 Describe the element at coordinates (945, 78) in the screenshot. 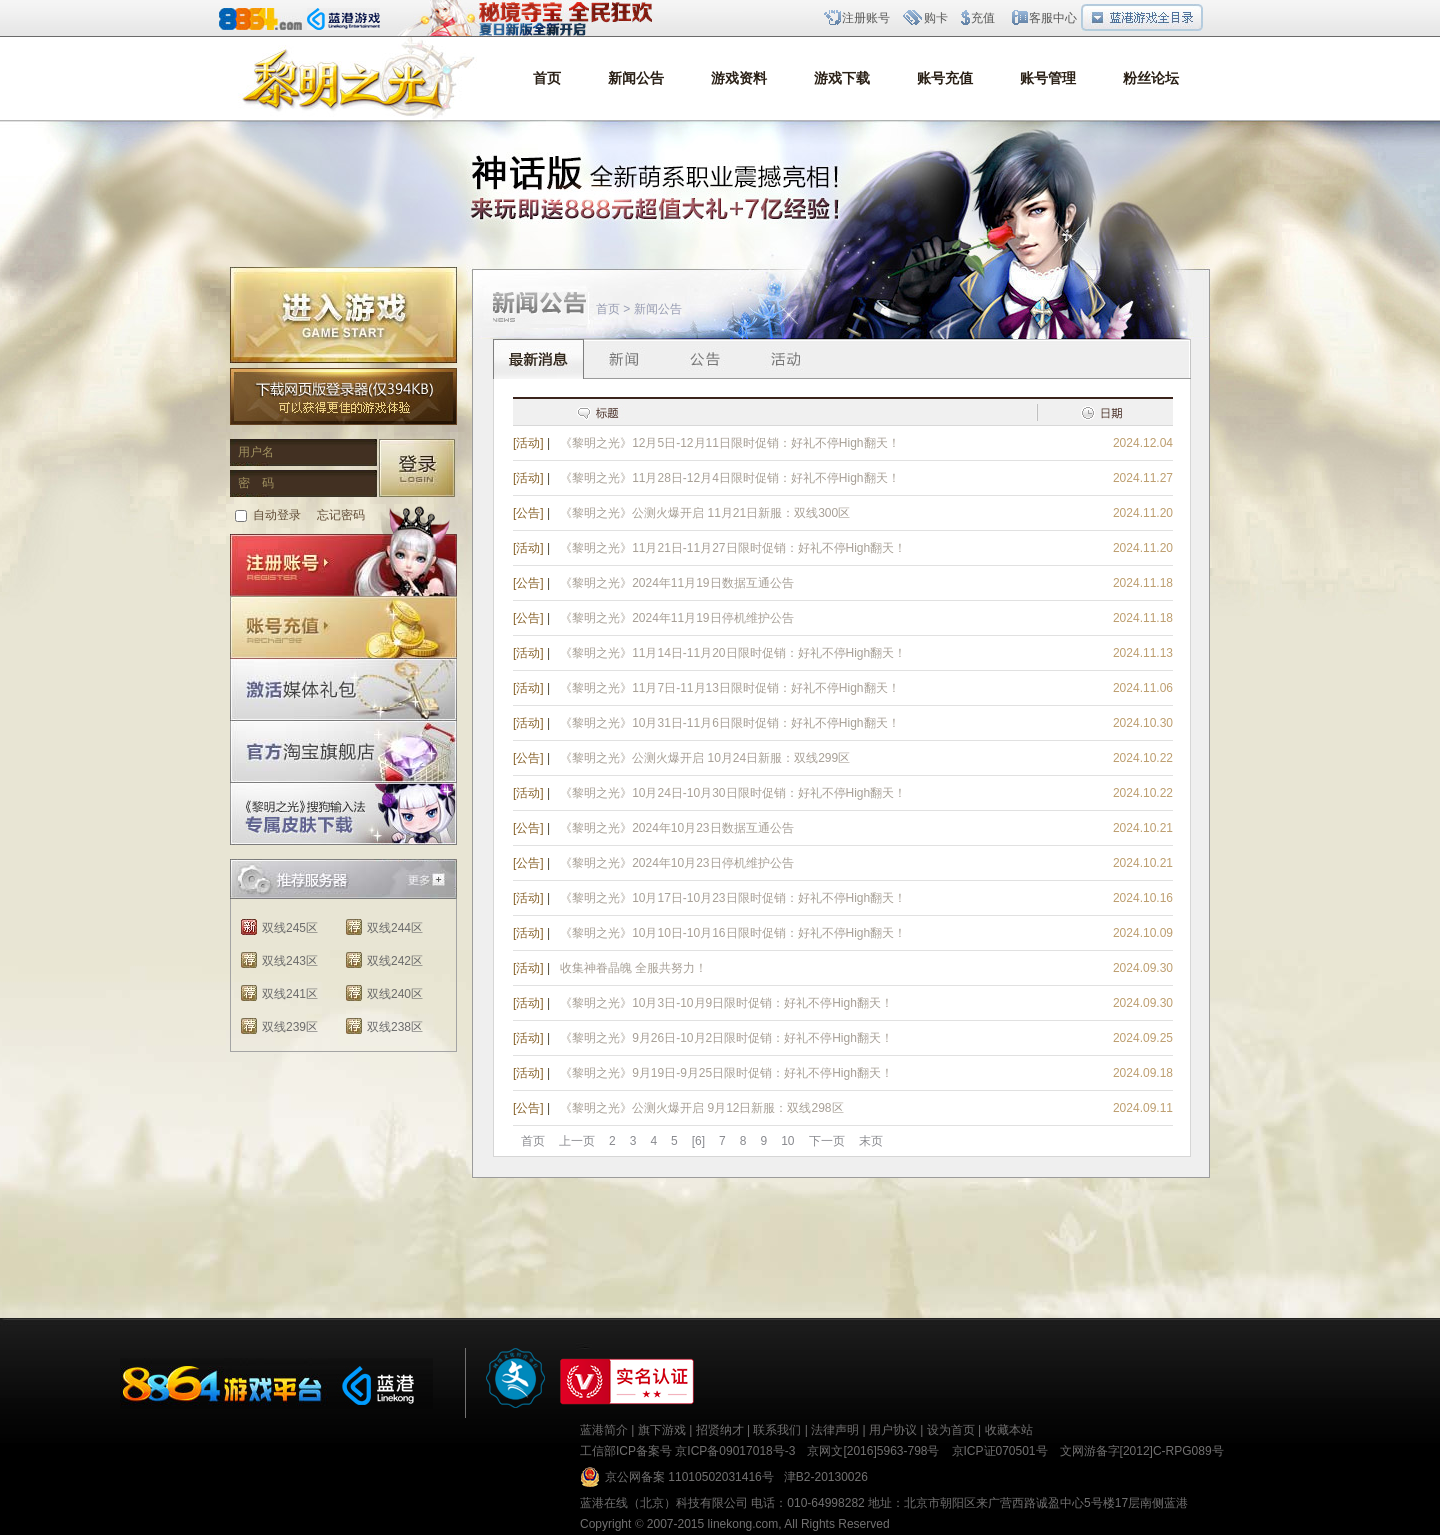

I see `账号充值` at that location.